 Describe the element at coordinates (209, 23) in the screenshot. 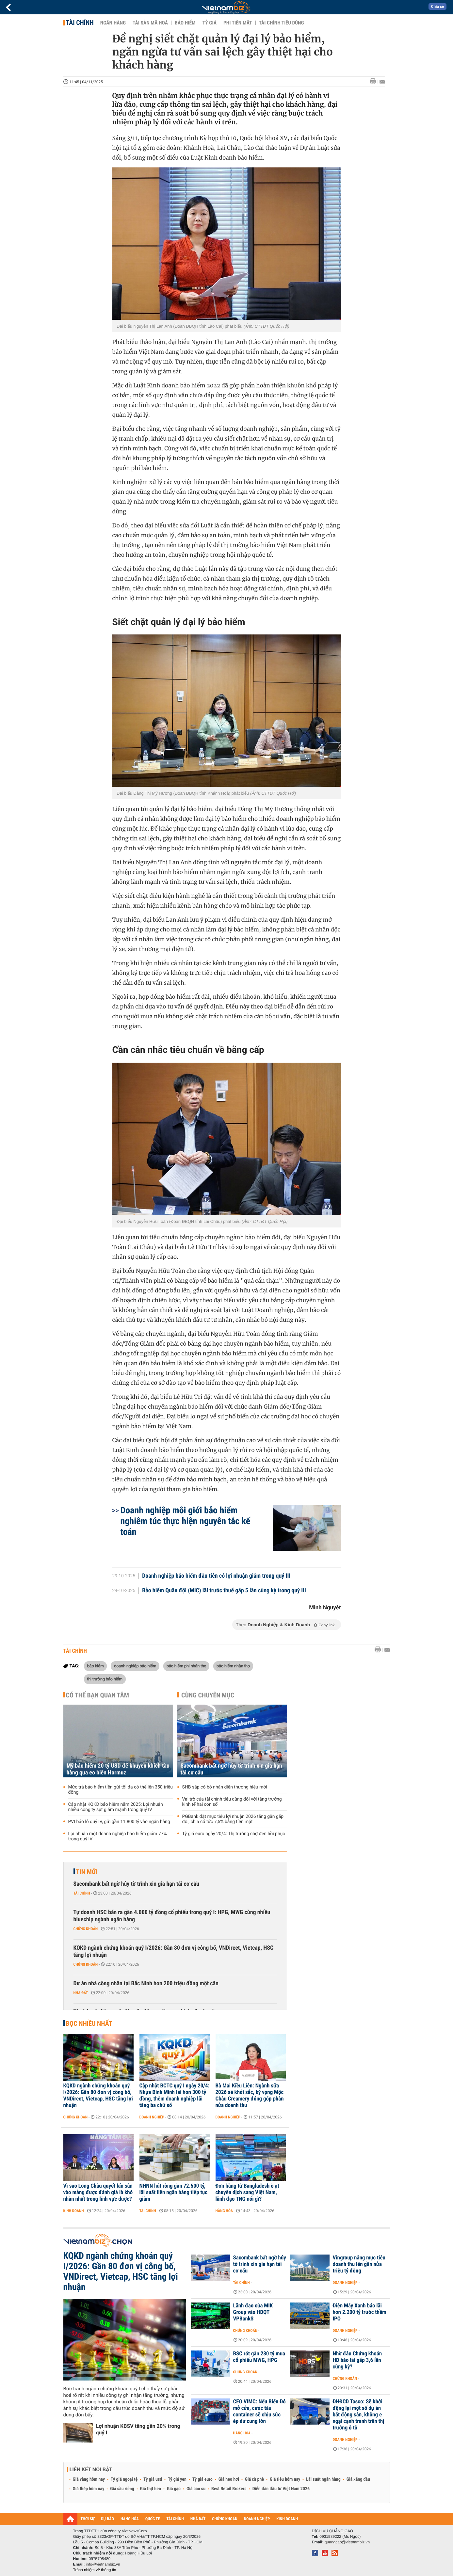

I see `Tỷ giá` at that location.